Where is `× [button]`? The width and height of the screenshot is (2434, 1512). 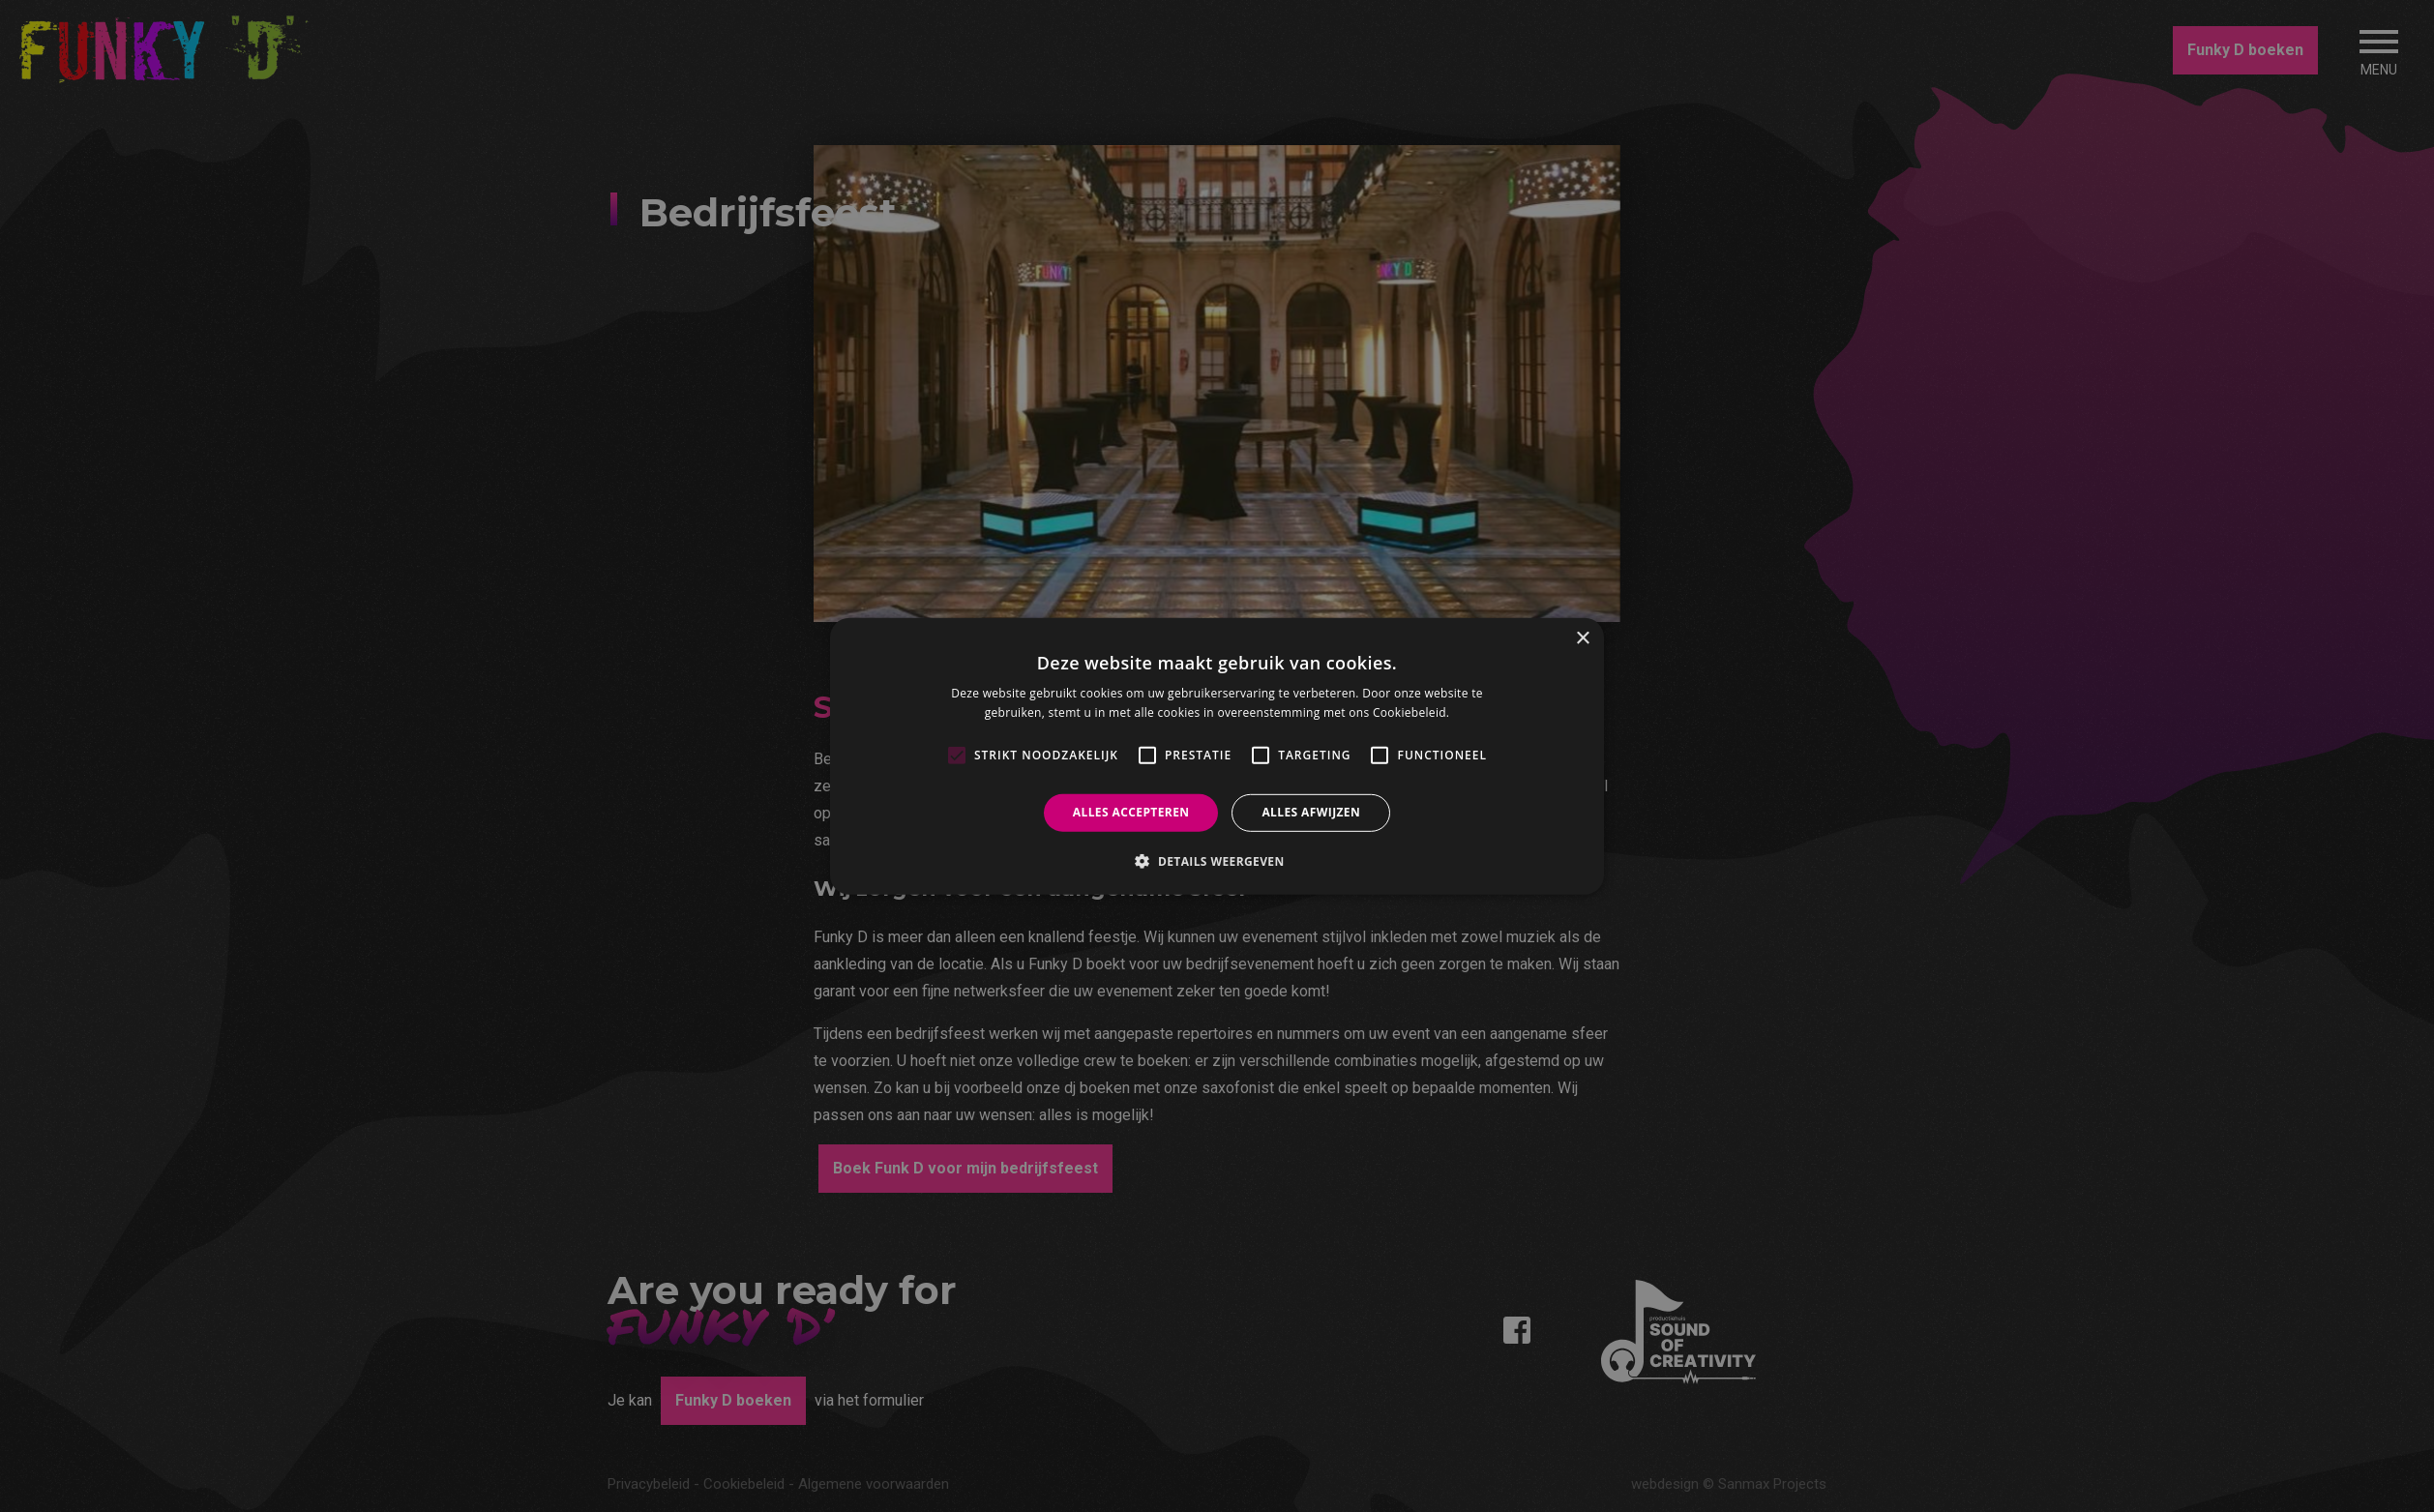 × [button] is located at coordinates (1582, 638).